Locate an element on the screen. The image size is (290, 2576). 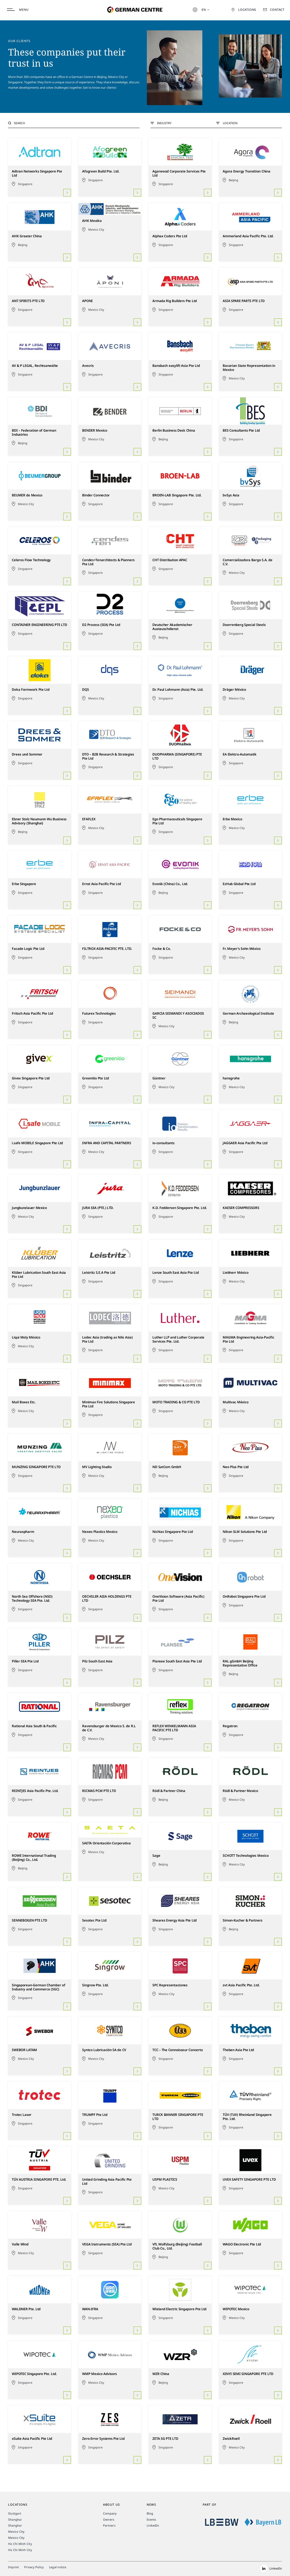
[Agarwood Corporate Services Pte Ltd] is located at coordinates (180, 141).